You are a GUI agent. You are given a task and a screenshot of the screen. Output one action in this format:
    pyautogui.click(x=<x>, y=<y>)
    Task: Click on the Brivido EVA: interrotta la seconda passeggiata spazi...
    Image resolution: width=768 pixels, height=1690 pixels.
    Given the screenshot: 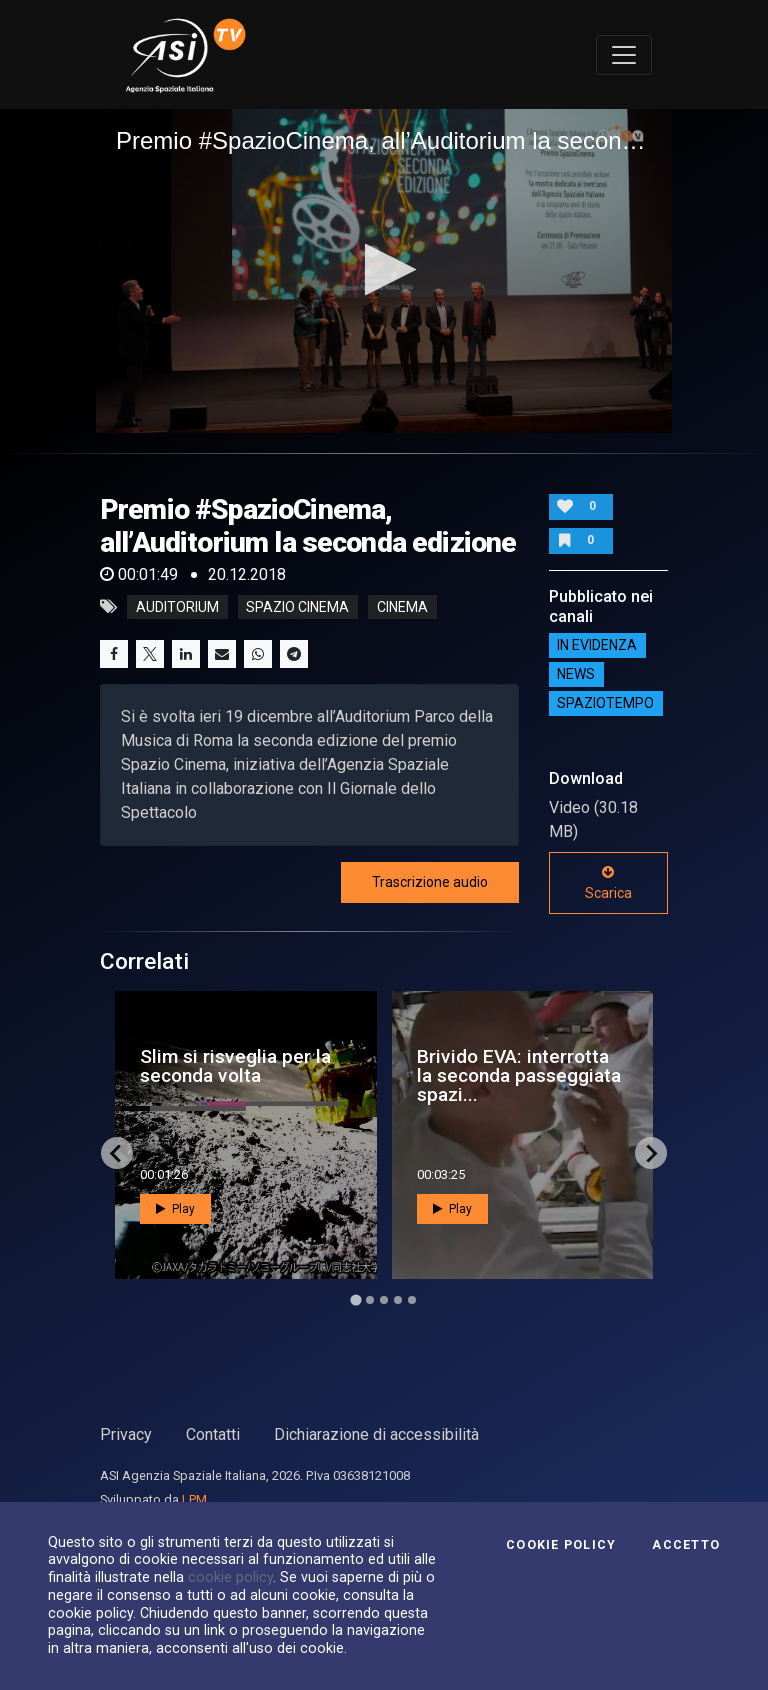 What is the action you would take?
    pyautogui.click(x=519, y=1075)
    